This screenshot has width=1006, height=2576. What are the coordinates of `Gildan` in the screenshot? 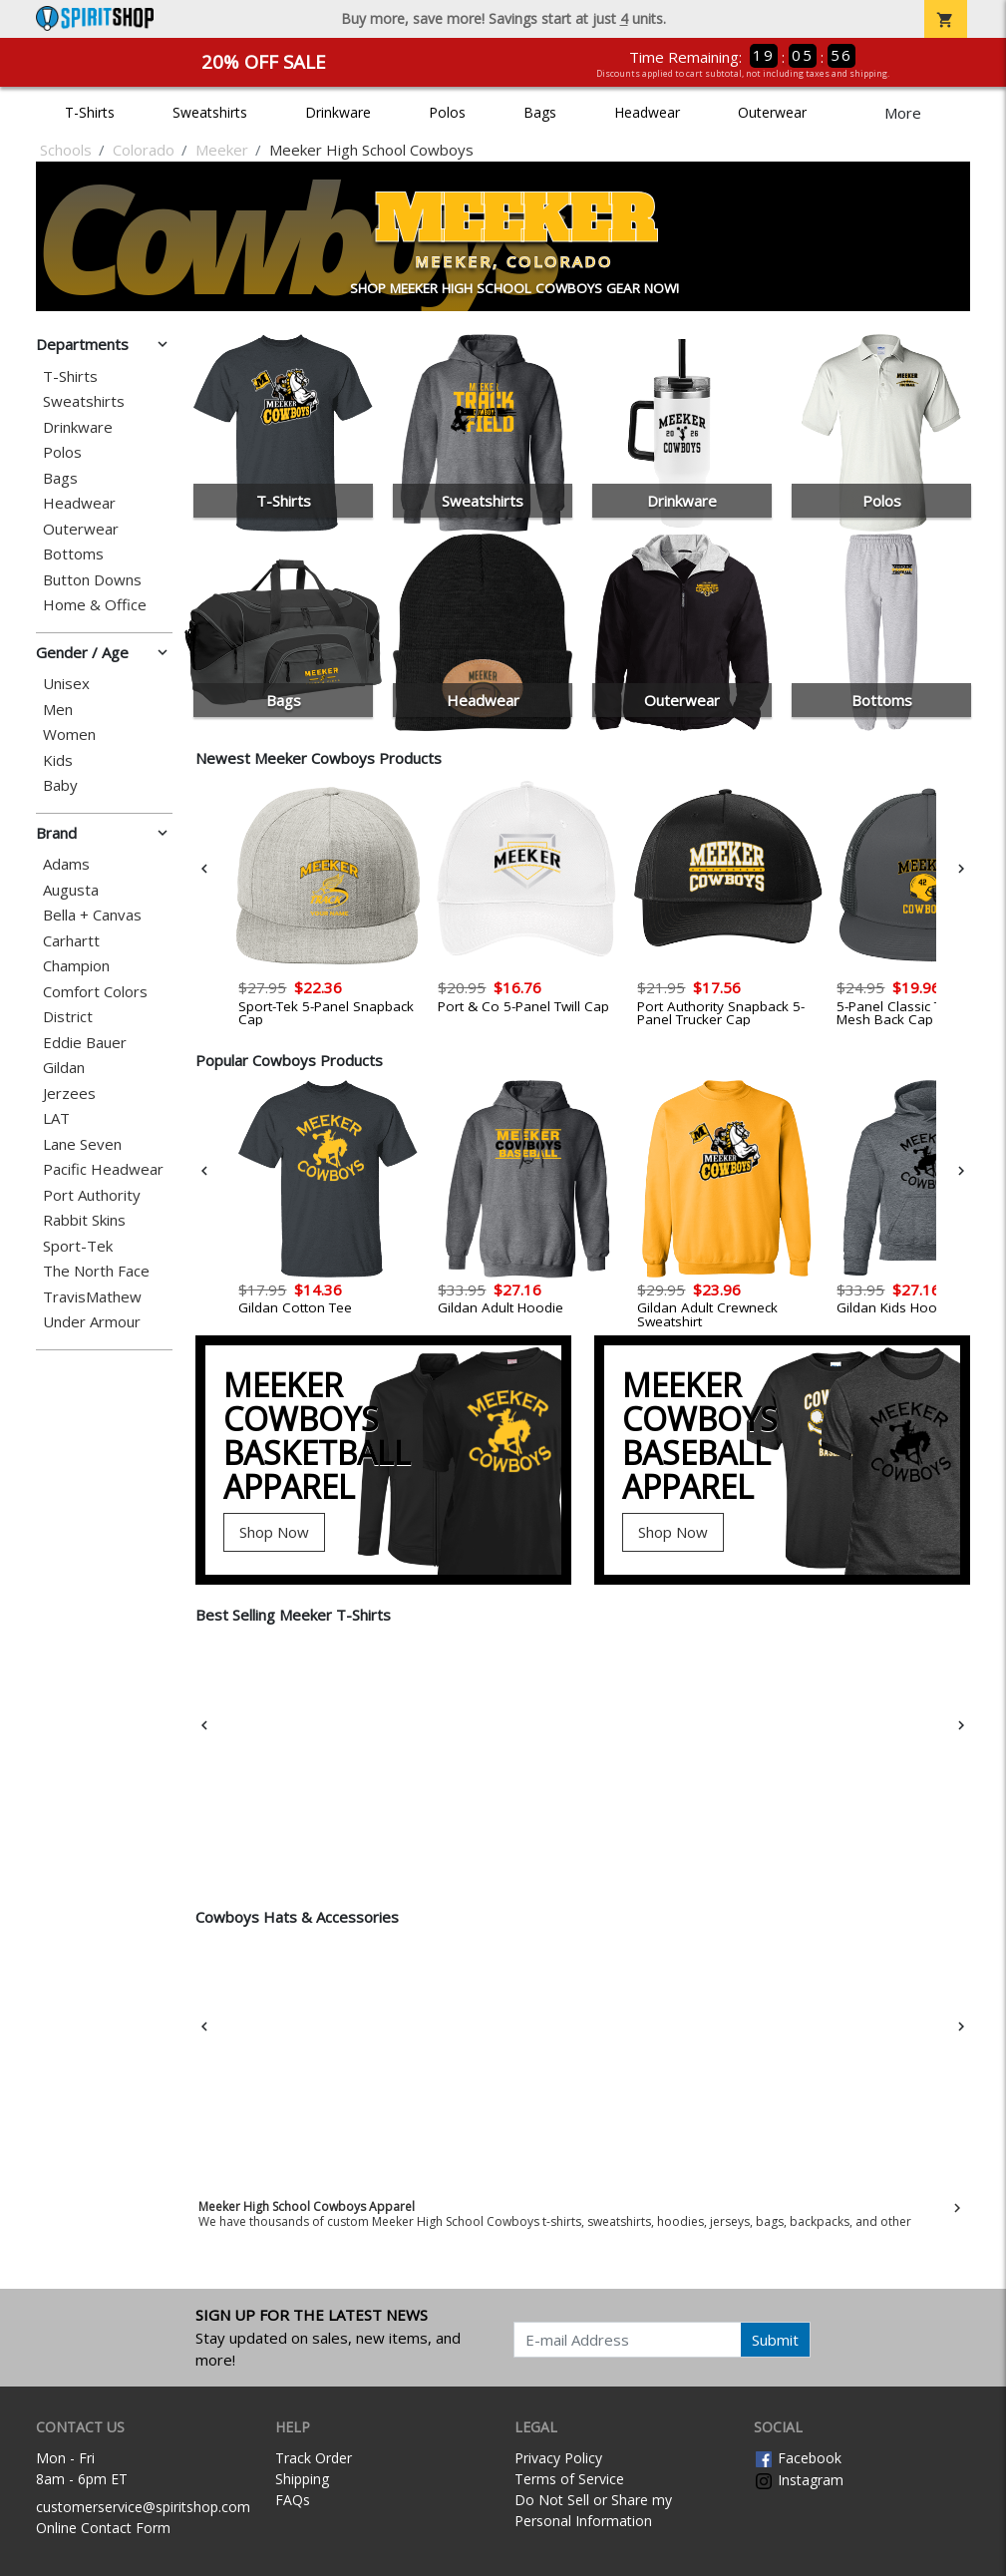 It's located at (64, 1067).